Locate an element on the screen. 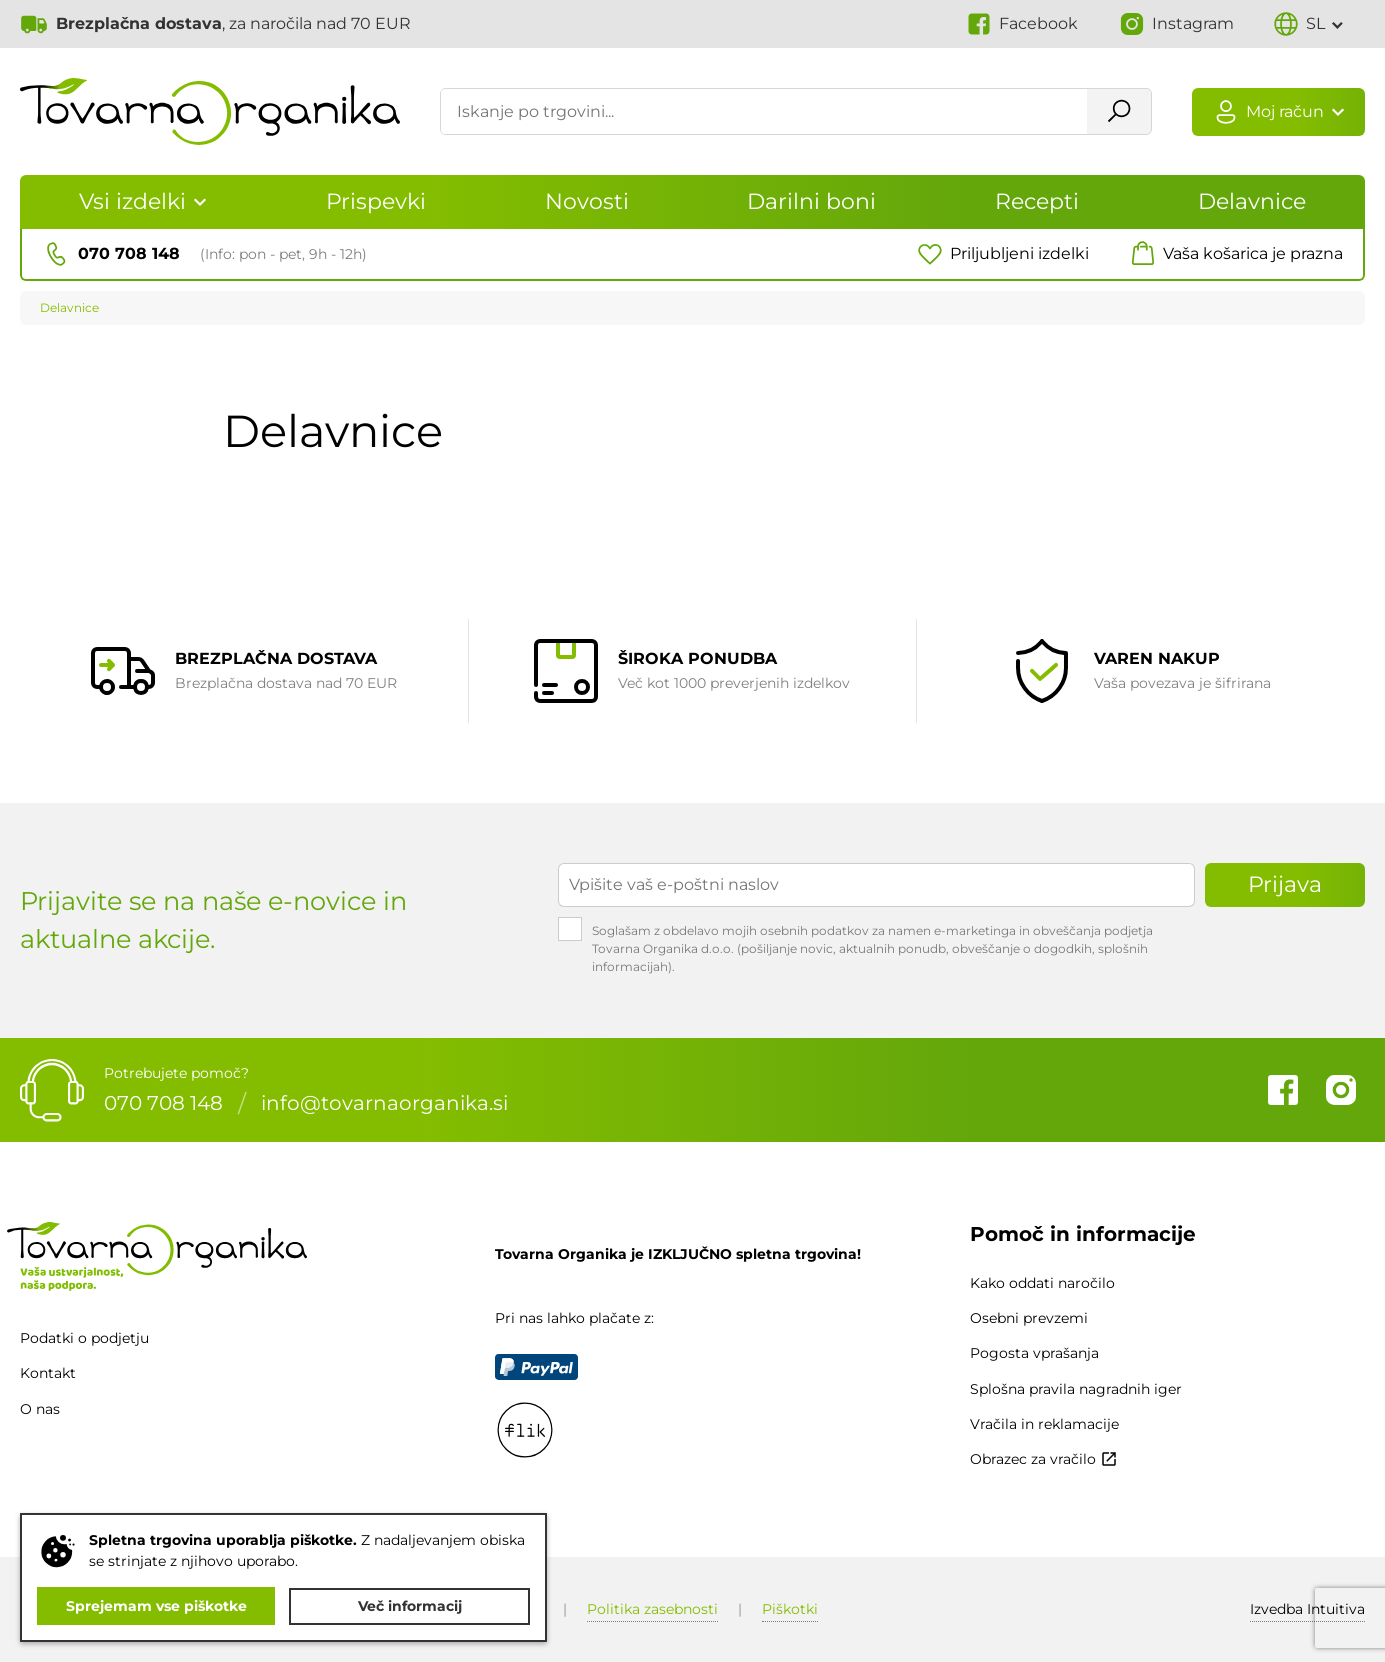 This screenshot has height=1662, width=1385. Kontakt is located at coordinates (48, 1373).